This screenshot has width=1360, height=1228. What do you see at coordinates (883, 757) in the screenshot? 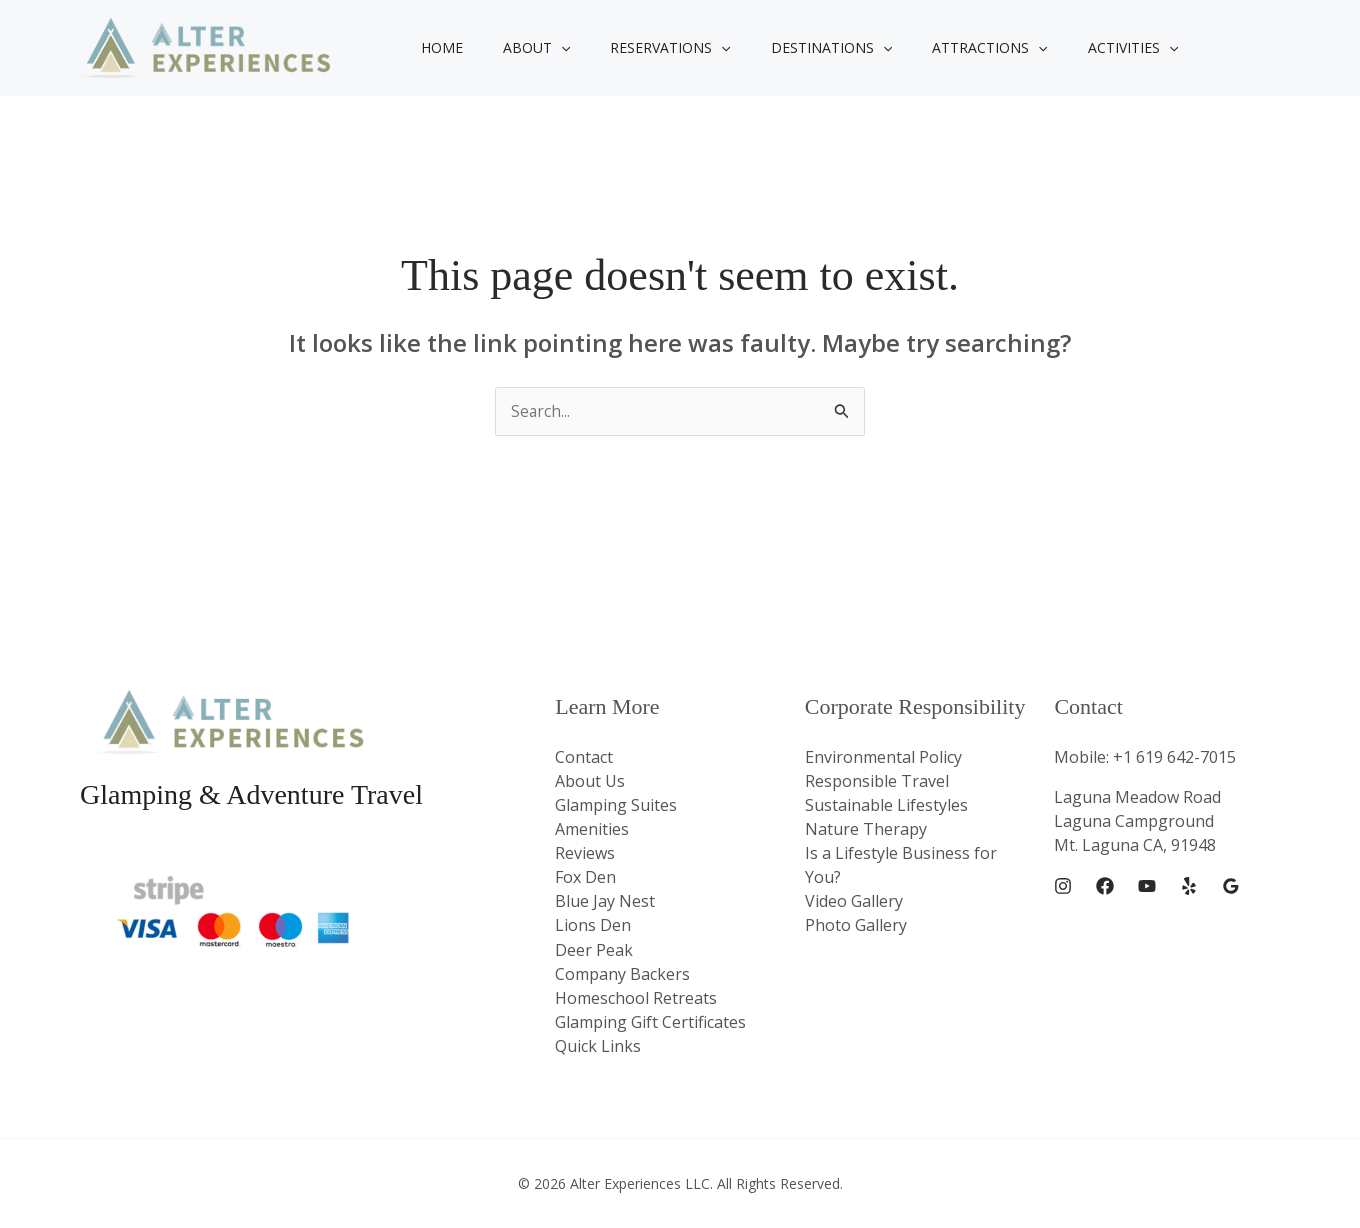
I see `Environmental Policy` at bounding box center [883, 757].